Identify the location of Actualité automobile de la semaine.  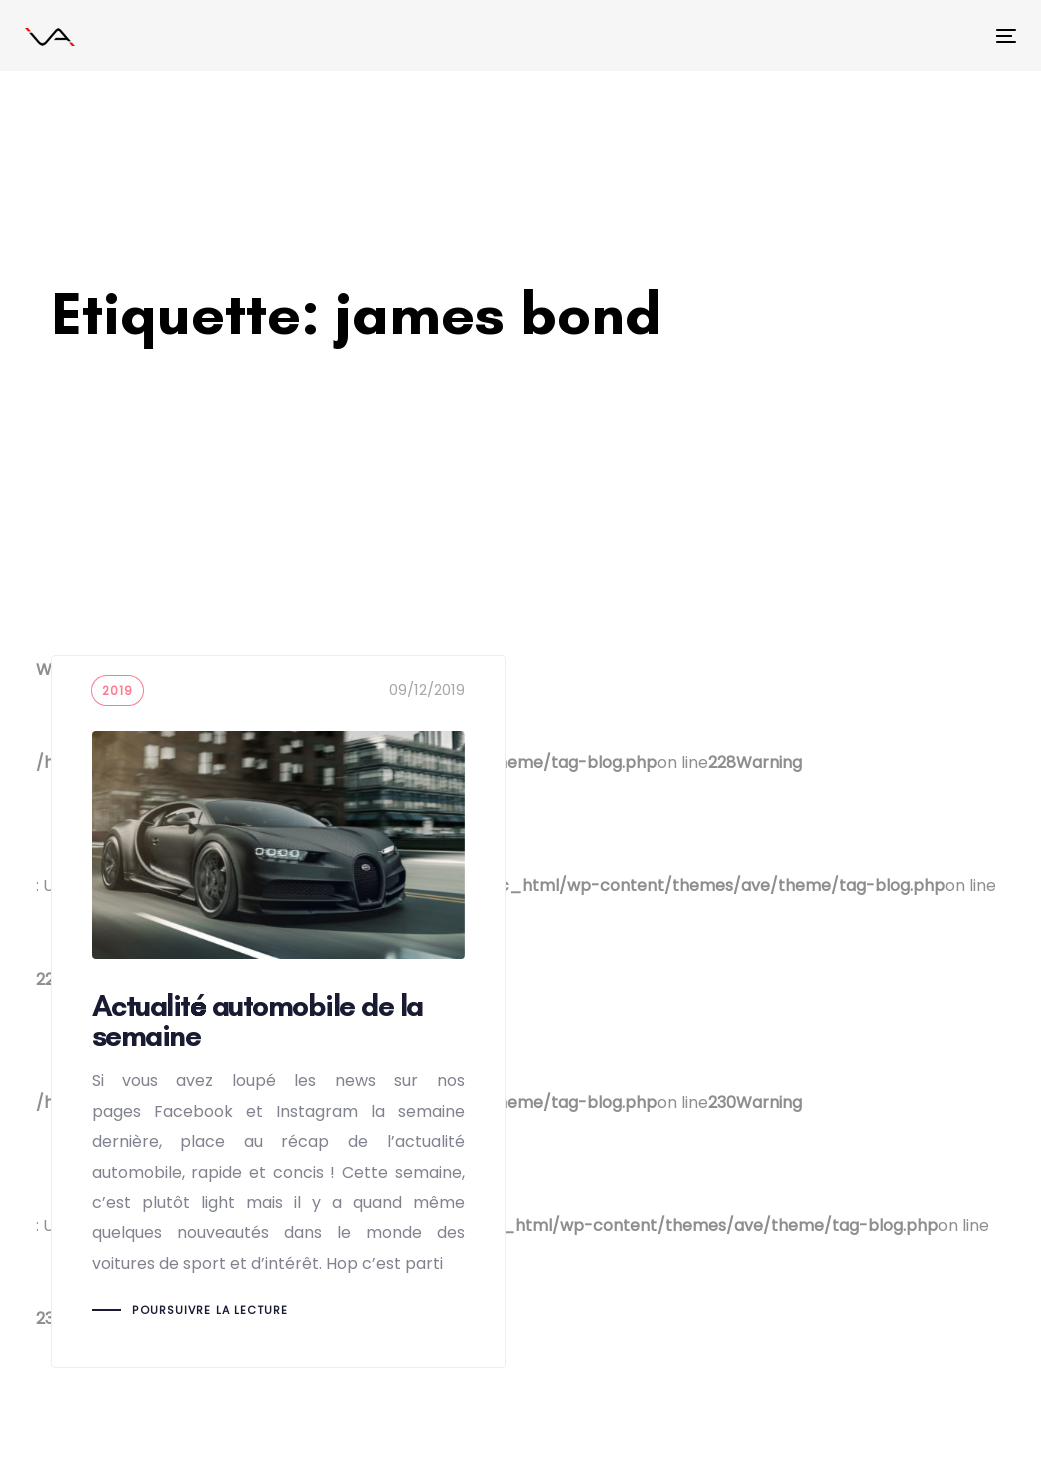
(278, 1011).